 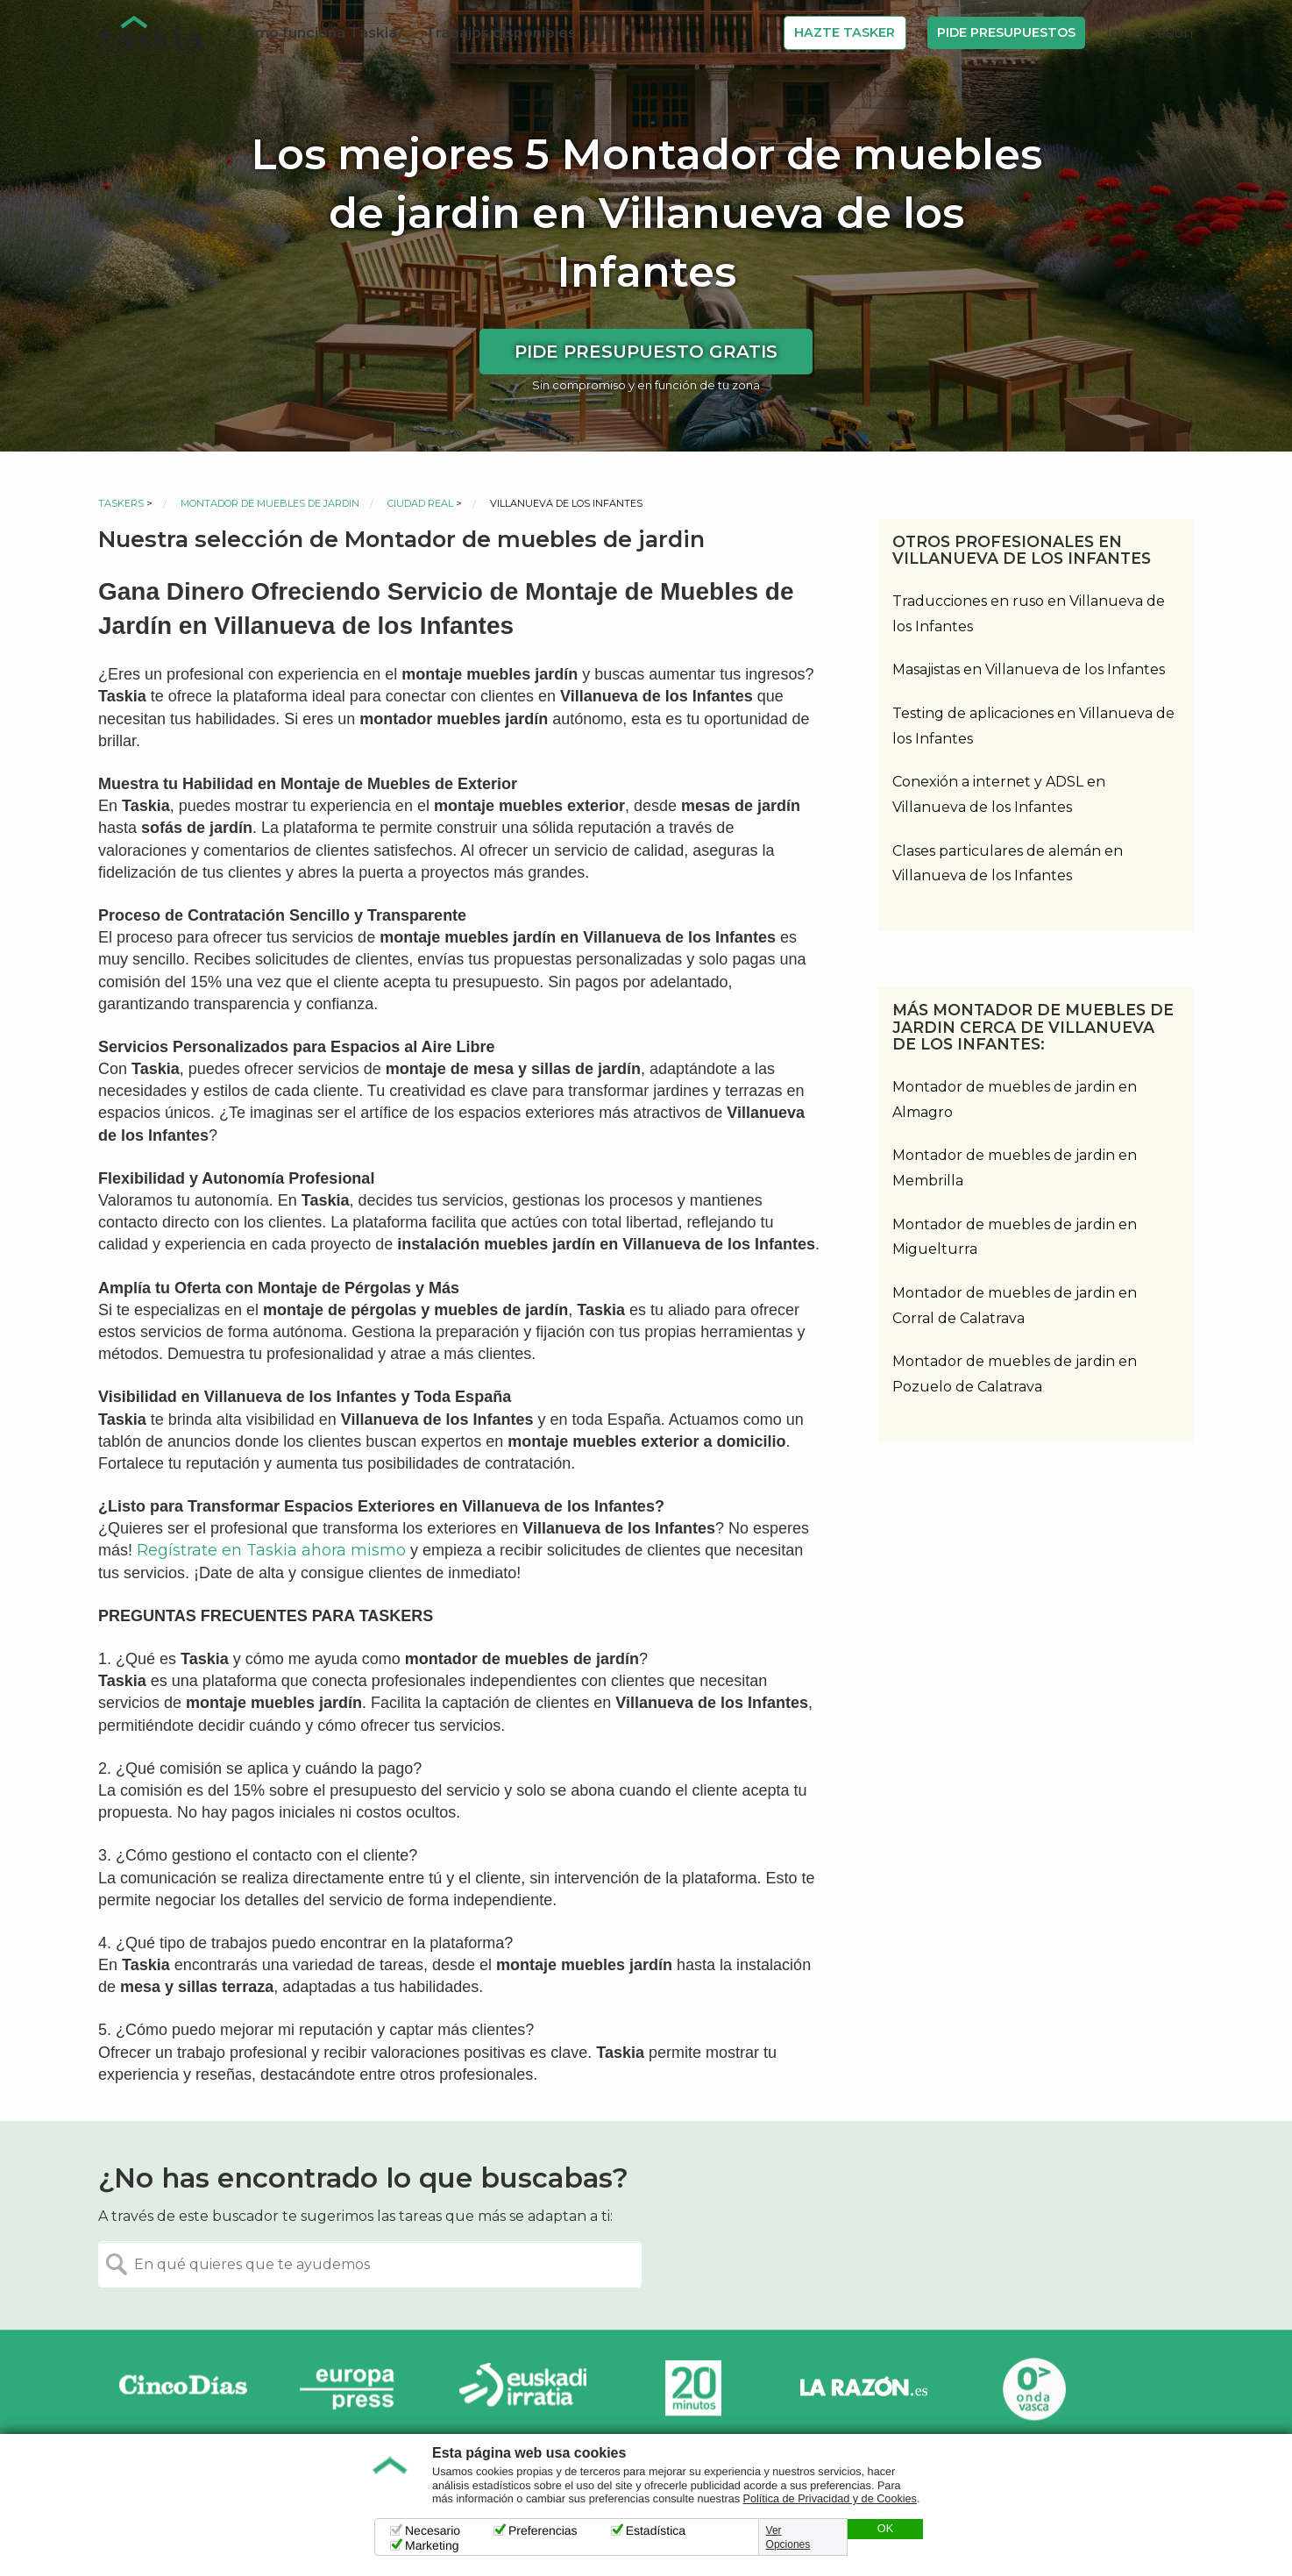 I want to click on Hazte Tasker, so click(x=844, y=32).